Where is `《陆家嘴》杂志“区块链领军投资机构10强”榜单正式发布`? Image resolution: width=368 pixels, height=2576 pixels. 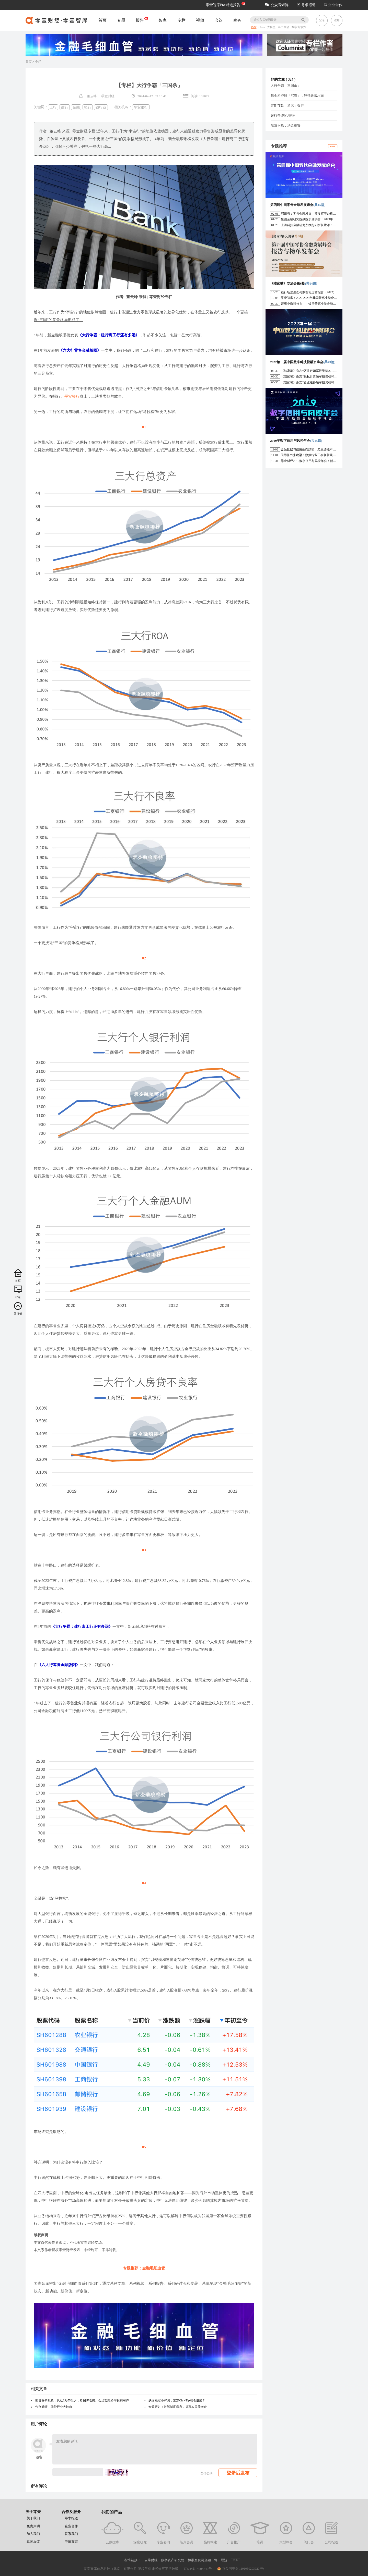 《陆家嘴》杂志“区块链领军投资机构10强”榜单正式发布 is located at coordinates (319, 371).